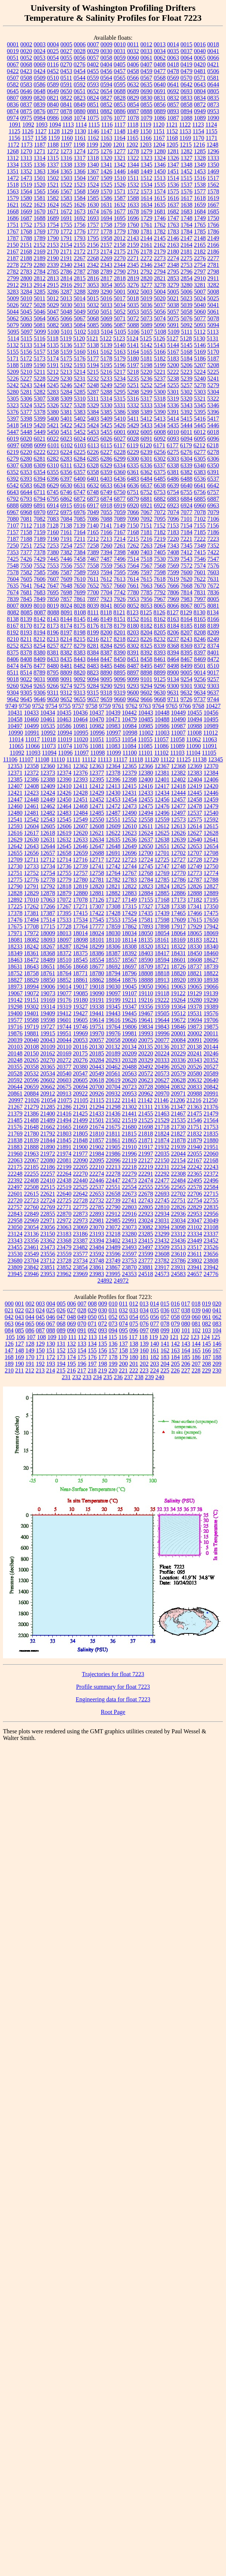  Describe the element at coordinates (211, 806) in the screenshot. I see `12479` at that location.